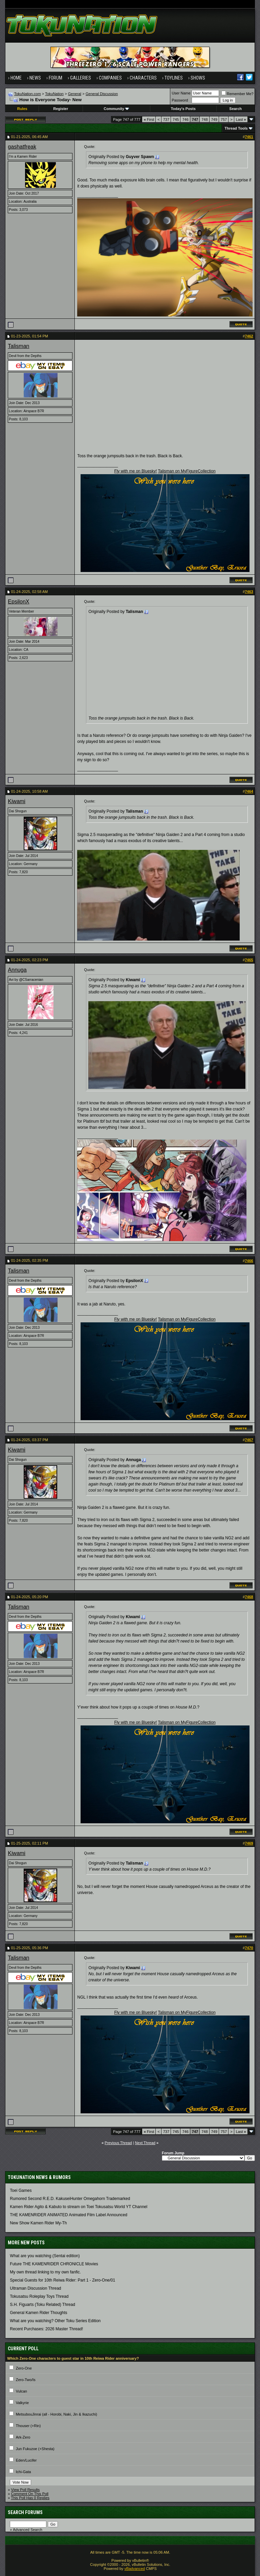  What do you see at coordinates (16, 801) in the screenshot?
I see `Kiwami` at bounding box center [16, 801].